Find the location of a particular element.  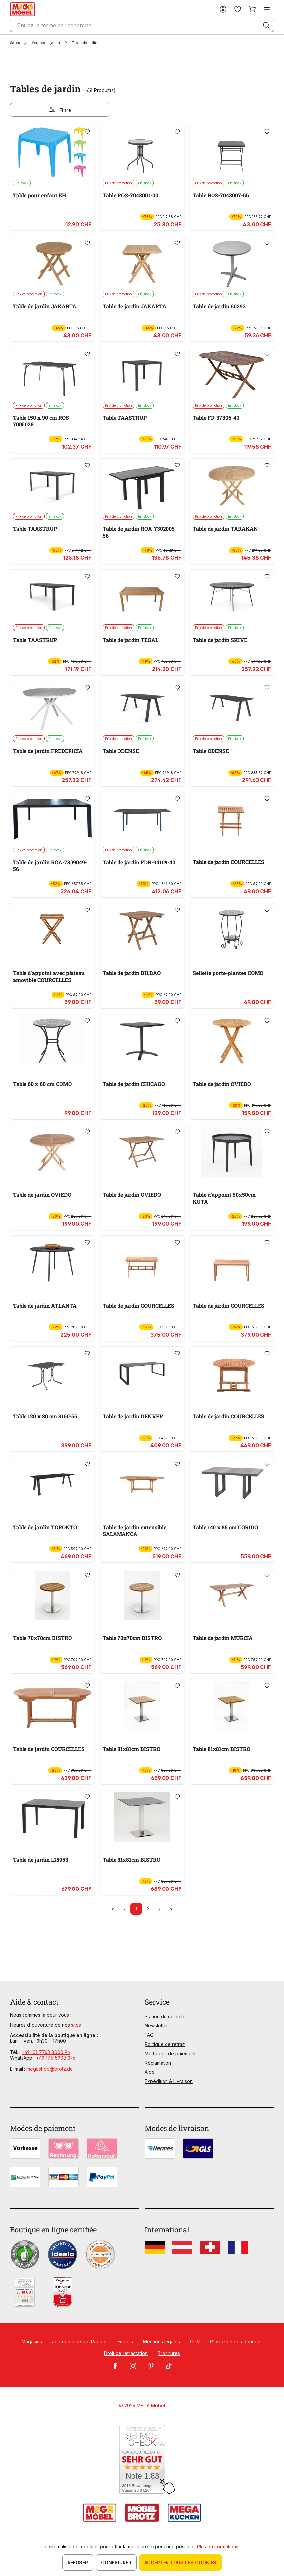

Plus d'informations ... is located at coordinates (220, 2546).